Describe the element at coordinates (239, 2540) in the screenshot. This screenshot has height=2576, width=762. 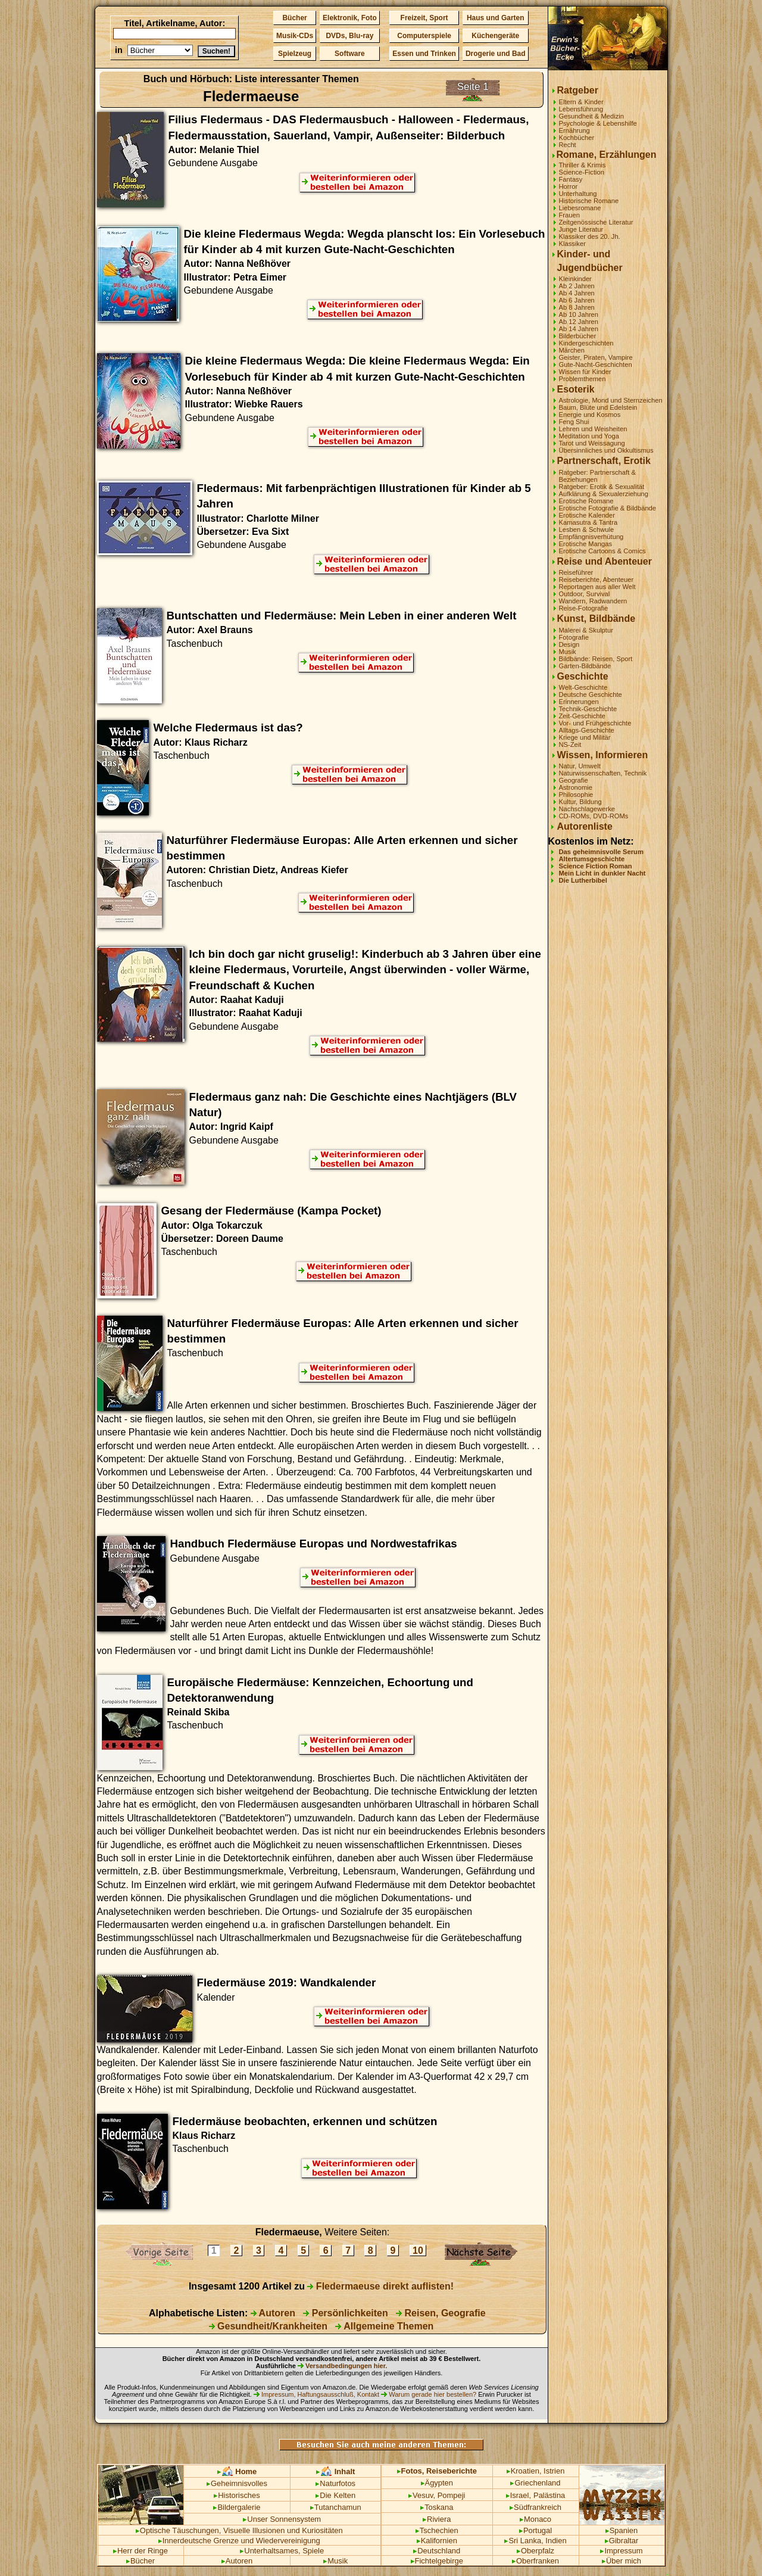
I see `Innerdeutsche Grenze und Wiedervereinigung` at that location.